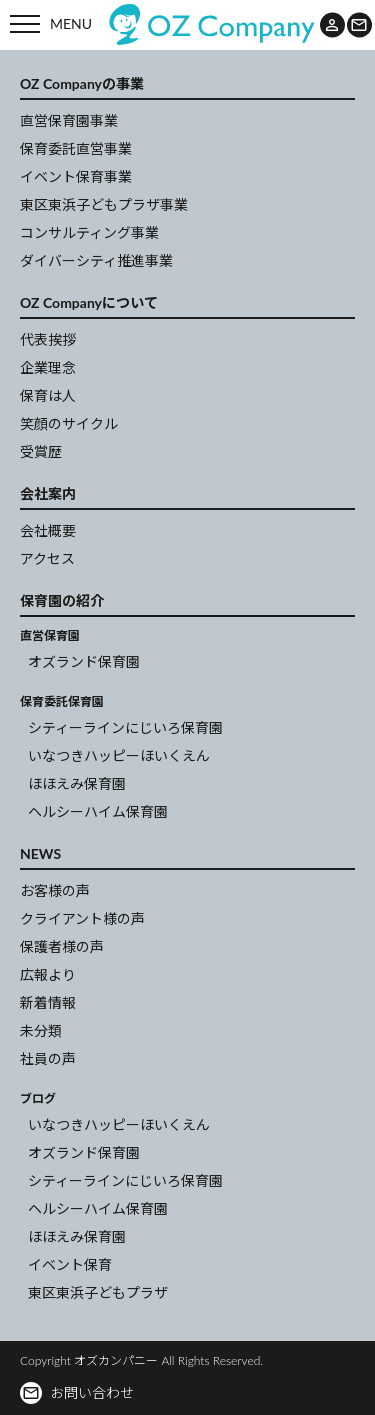 This screenshot has height=1415, width=375. I want to click on 企業理念, so click(48, 367).